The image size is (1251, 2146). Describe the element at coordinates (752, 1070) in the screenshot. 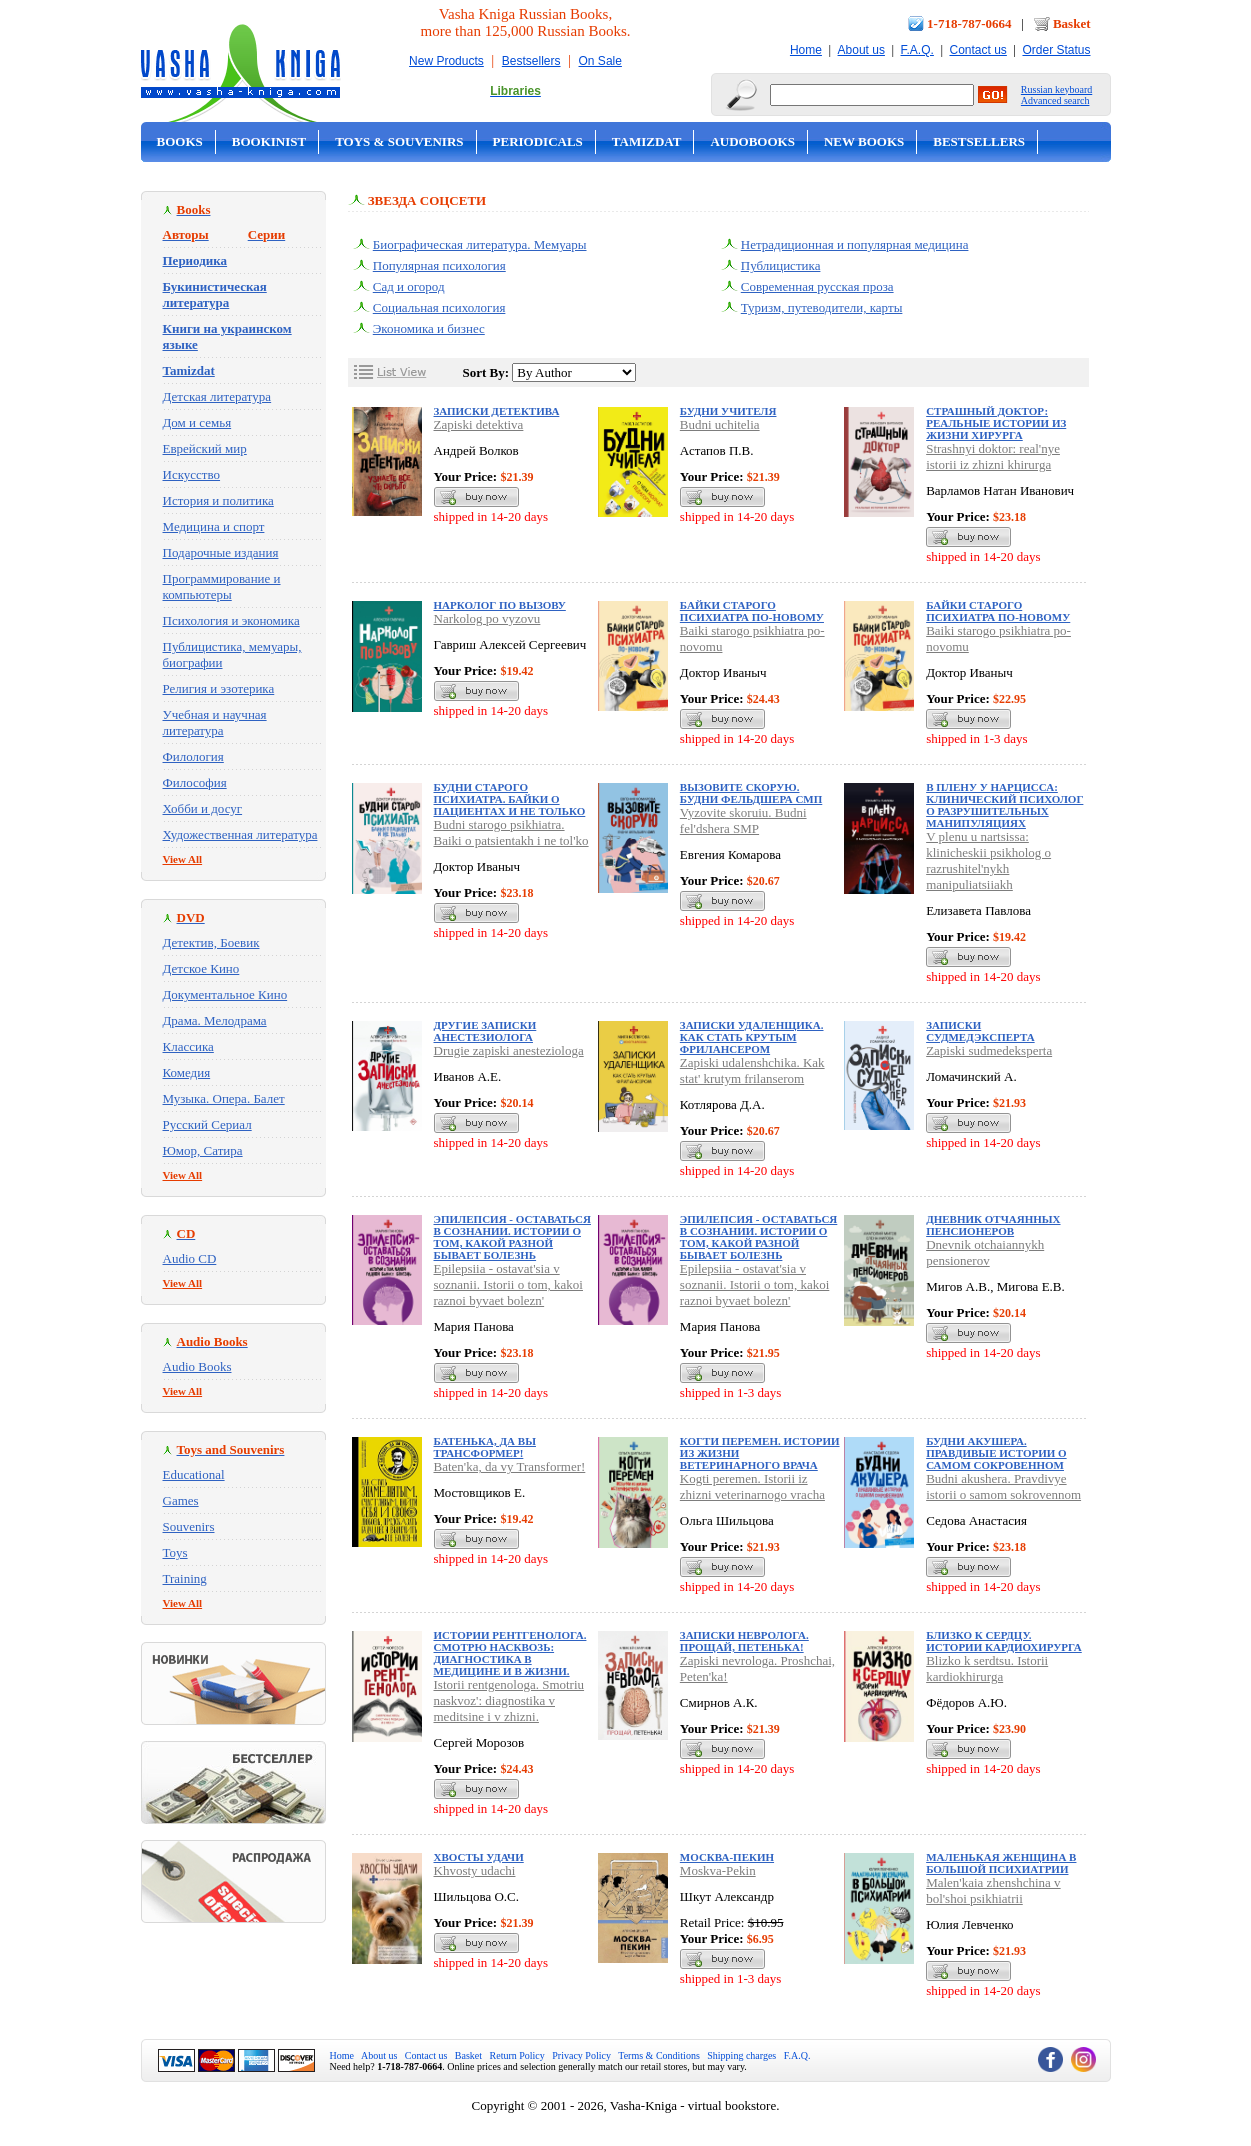

I see `Zapiski udalenshchika. Kak stat' krutym frilanserom` at that location.